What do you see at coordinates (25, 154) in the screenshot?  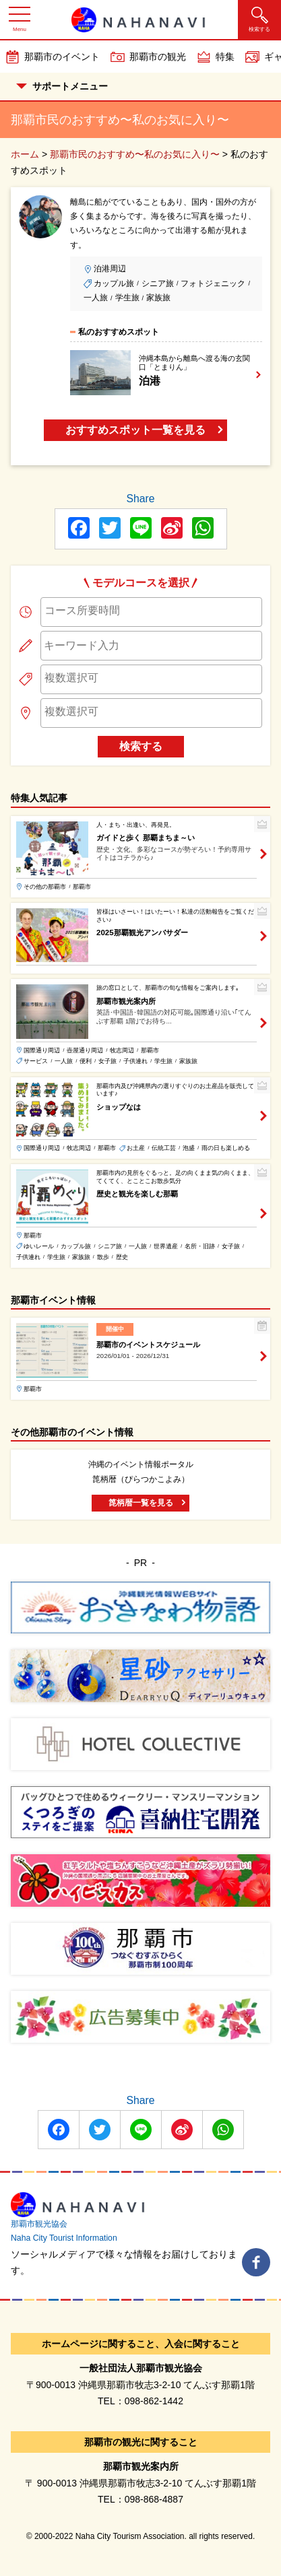 I see `ホーム` at bounding box center [25, 154].